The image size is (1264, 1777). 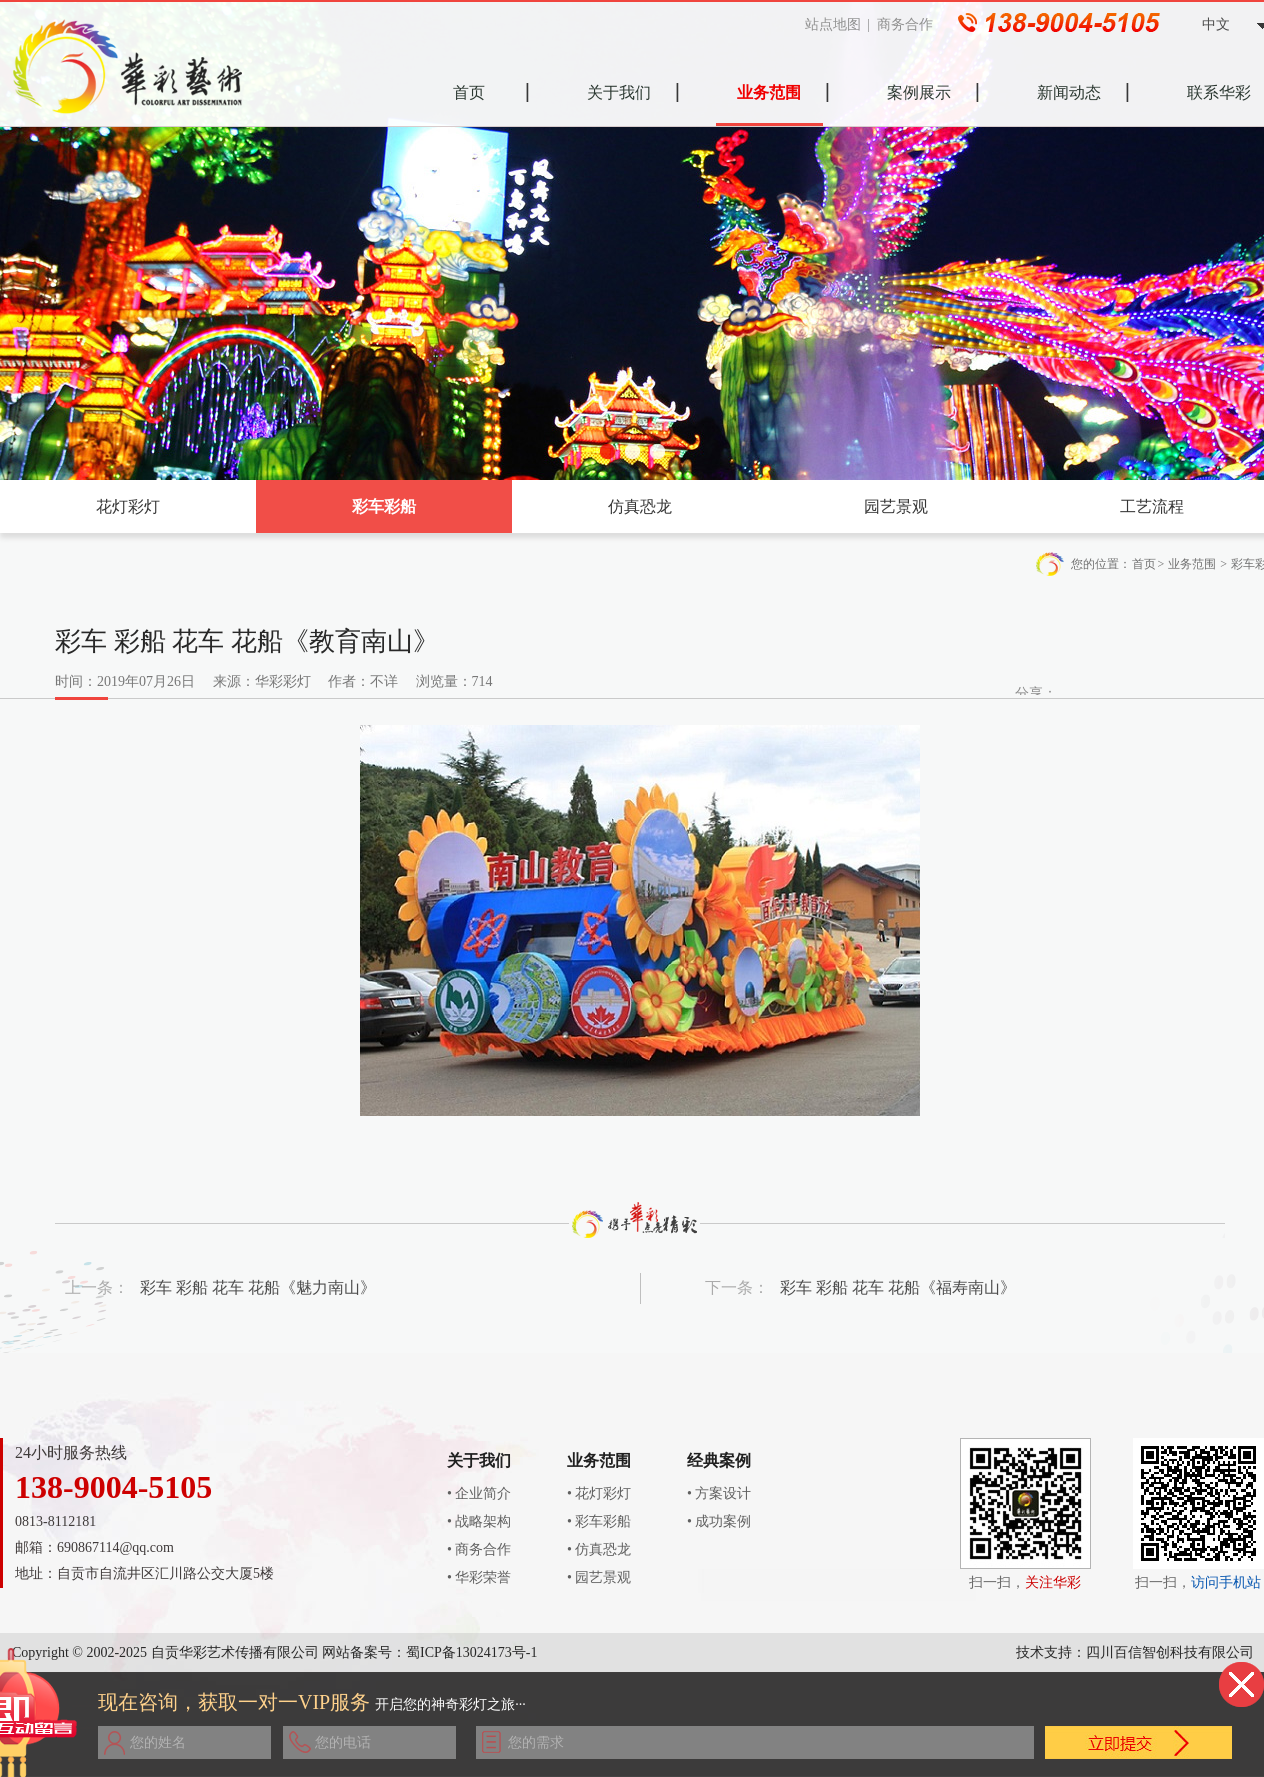 I want to click on • 花灯彩灯, so click(x=599, y=1493).